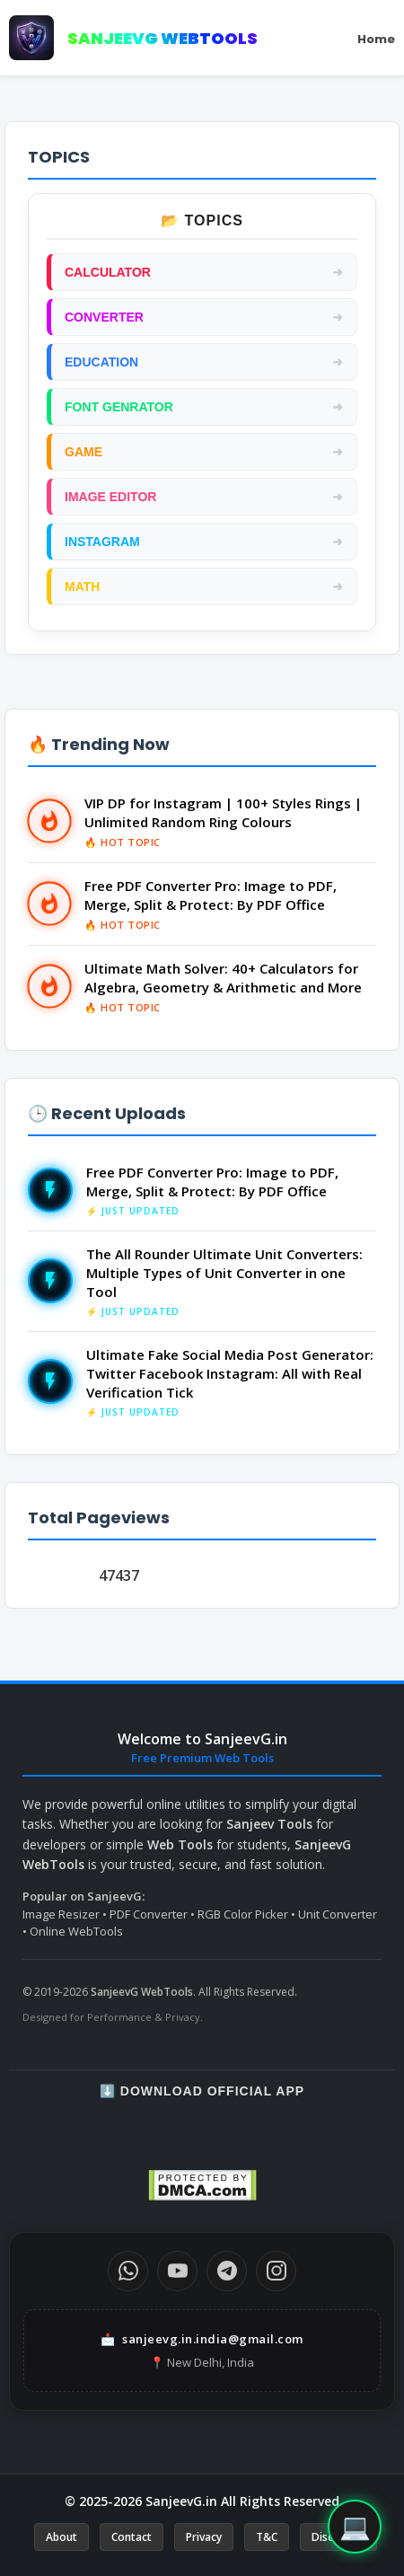 The width and height of the screenshot is (404, 2576). What do you see at coordinates (229, 1373) in the screenshot?
I see `Ultimate Fake Social Media Post Generator: Twitter Facebook Instagram: All with Real Verification Tick` at bounding box center [229, 1373].